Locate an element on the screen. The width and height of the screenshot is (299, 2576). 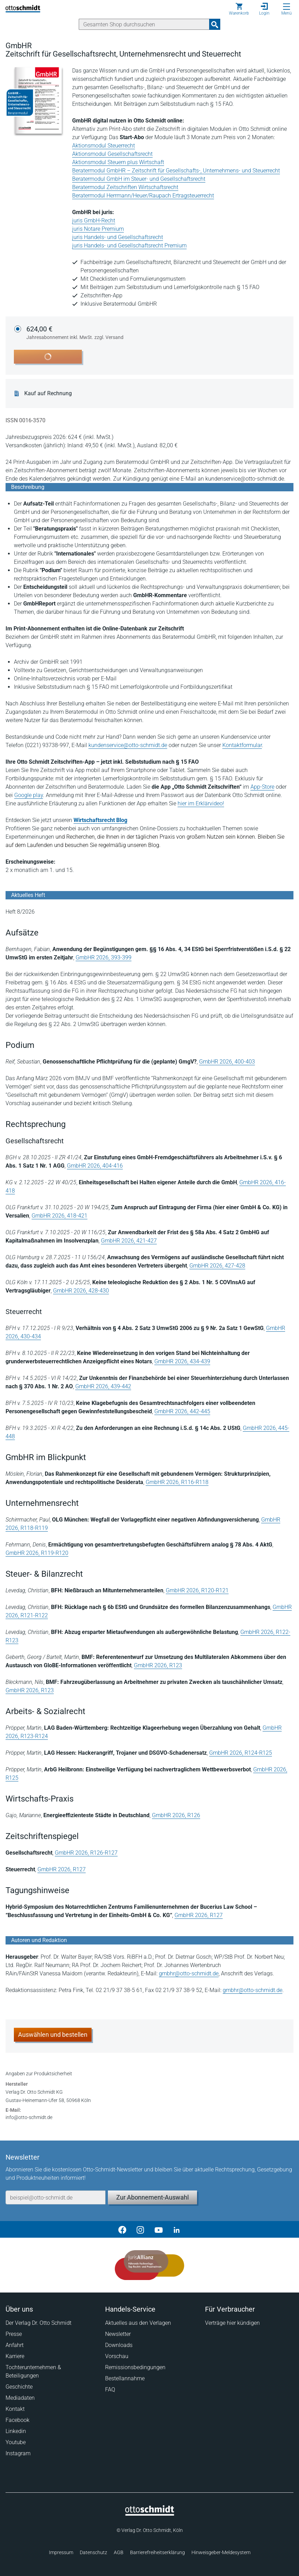
GmbHR 2026, R119-R120 is located at coordinates (37, 1553).